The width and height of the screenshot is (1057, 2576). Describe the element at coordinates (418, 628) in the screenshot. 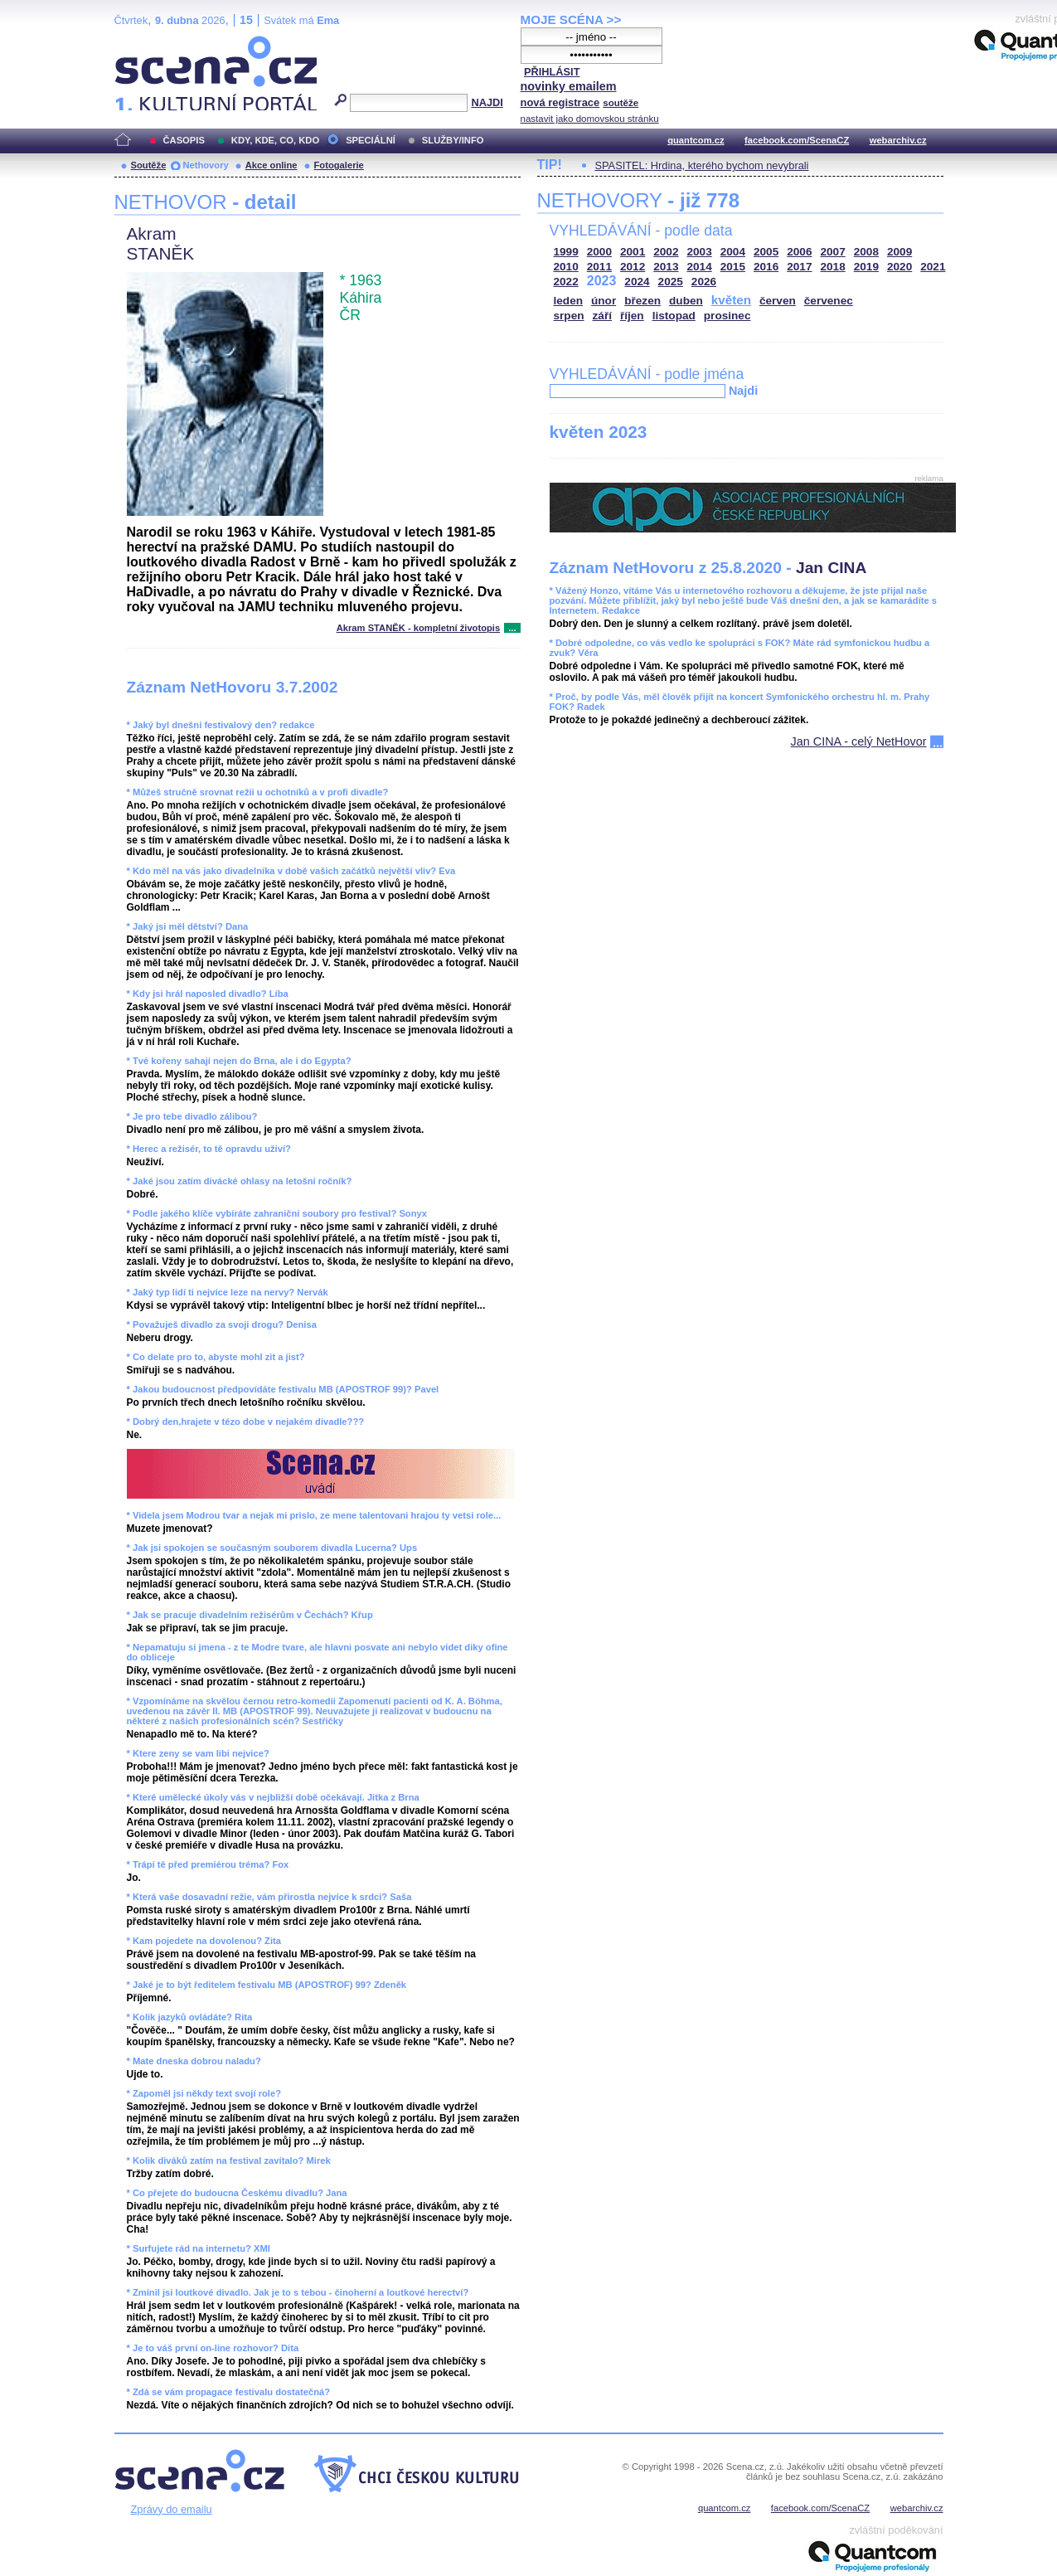

I see `Akram STANĚK - kompletní životopis` at that location.